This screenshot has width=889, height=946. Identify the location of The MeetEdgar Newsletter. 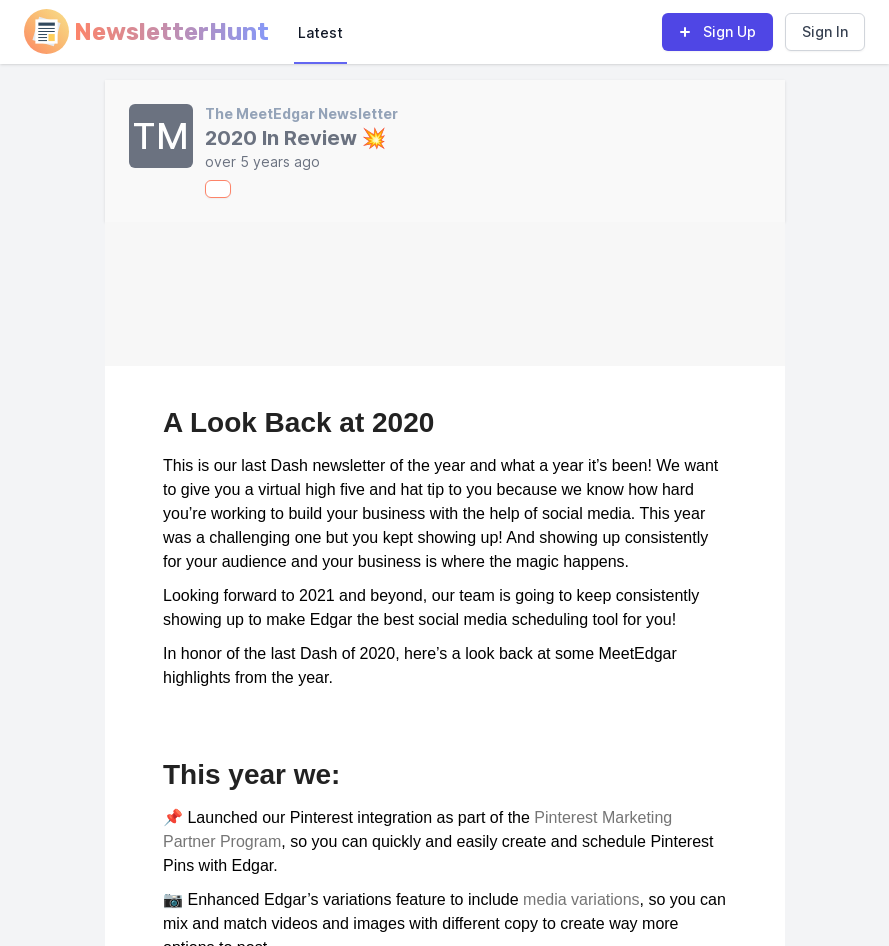
(301, 113).